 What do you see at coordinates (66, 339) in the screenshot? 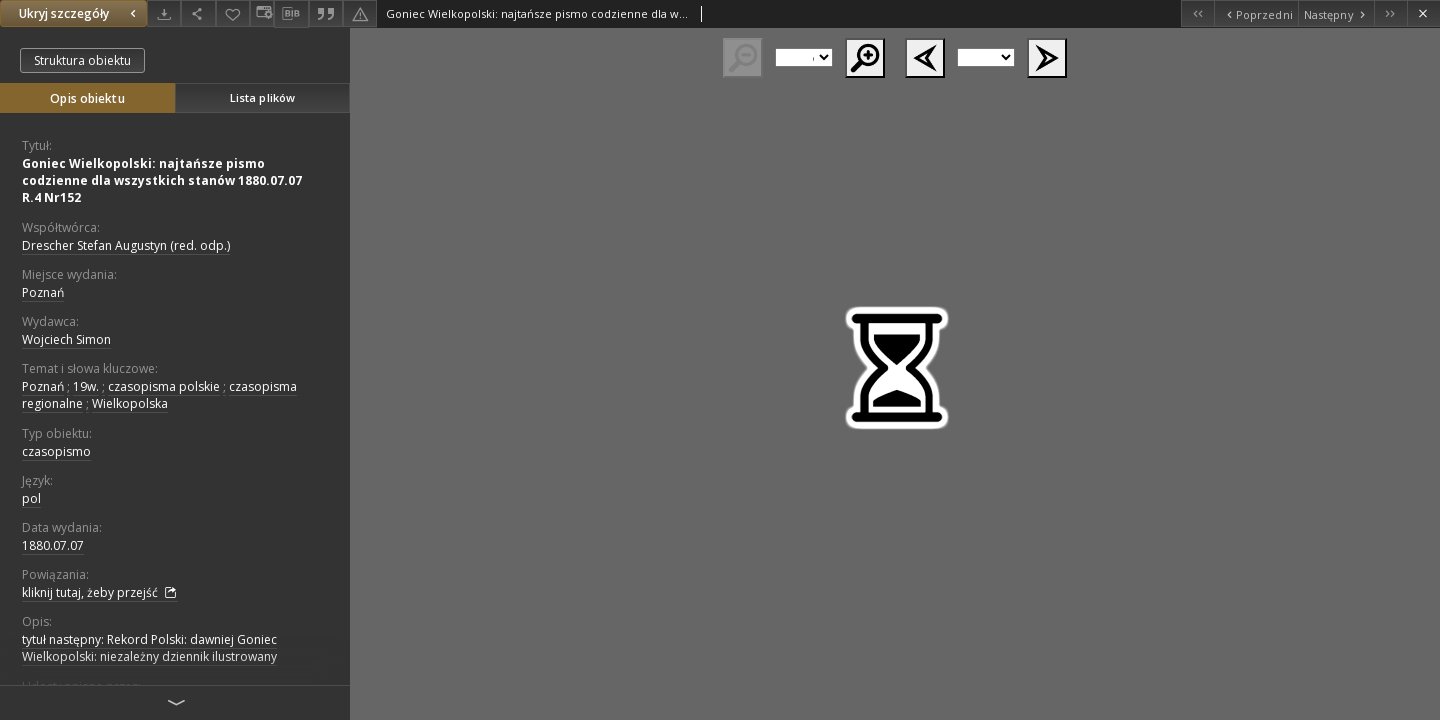
I see `Wojciech Simon` at bounding box center [66, 339].